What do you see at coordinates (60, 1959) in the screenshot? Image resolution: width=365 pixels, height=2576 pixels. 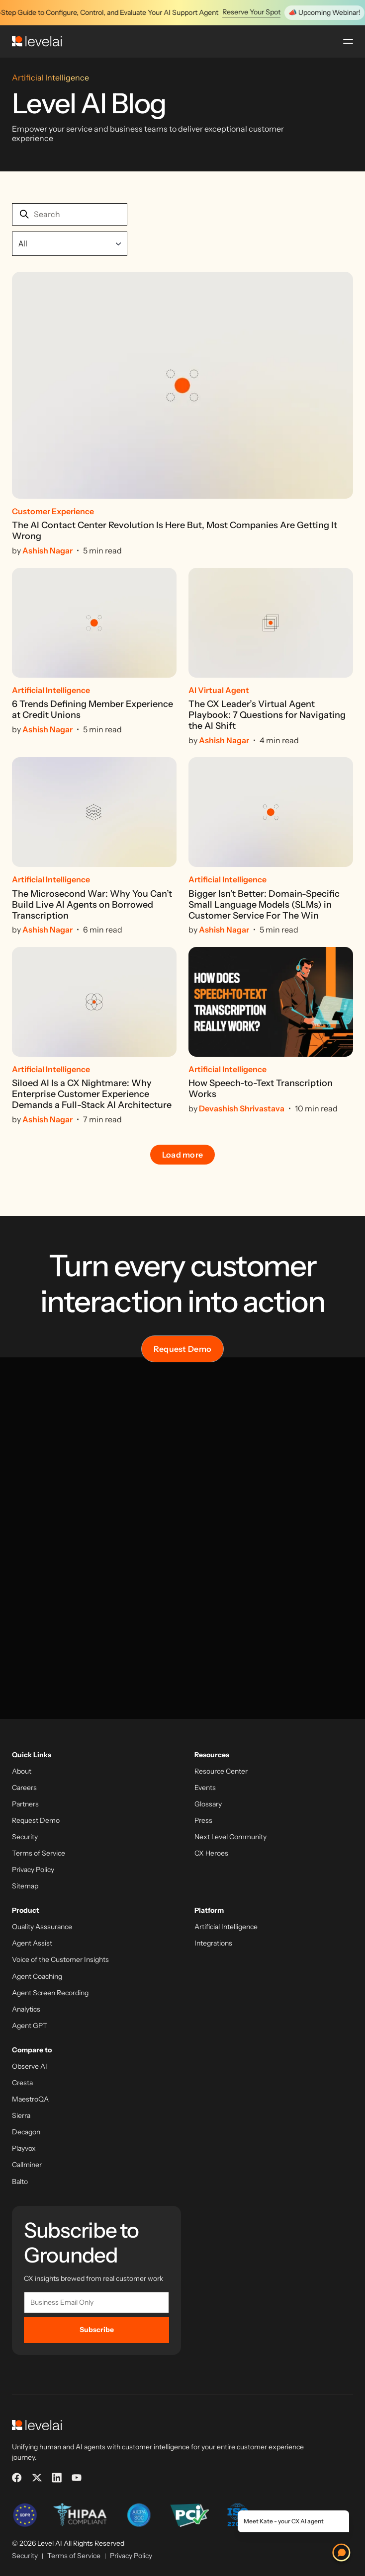 I see `Voice of the Customer Insights` at bounding box center [60, 1959].